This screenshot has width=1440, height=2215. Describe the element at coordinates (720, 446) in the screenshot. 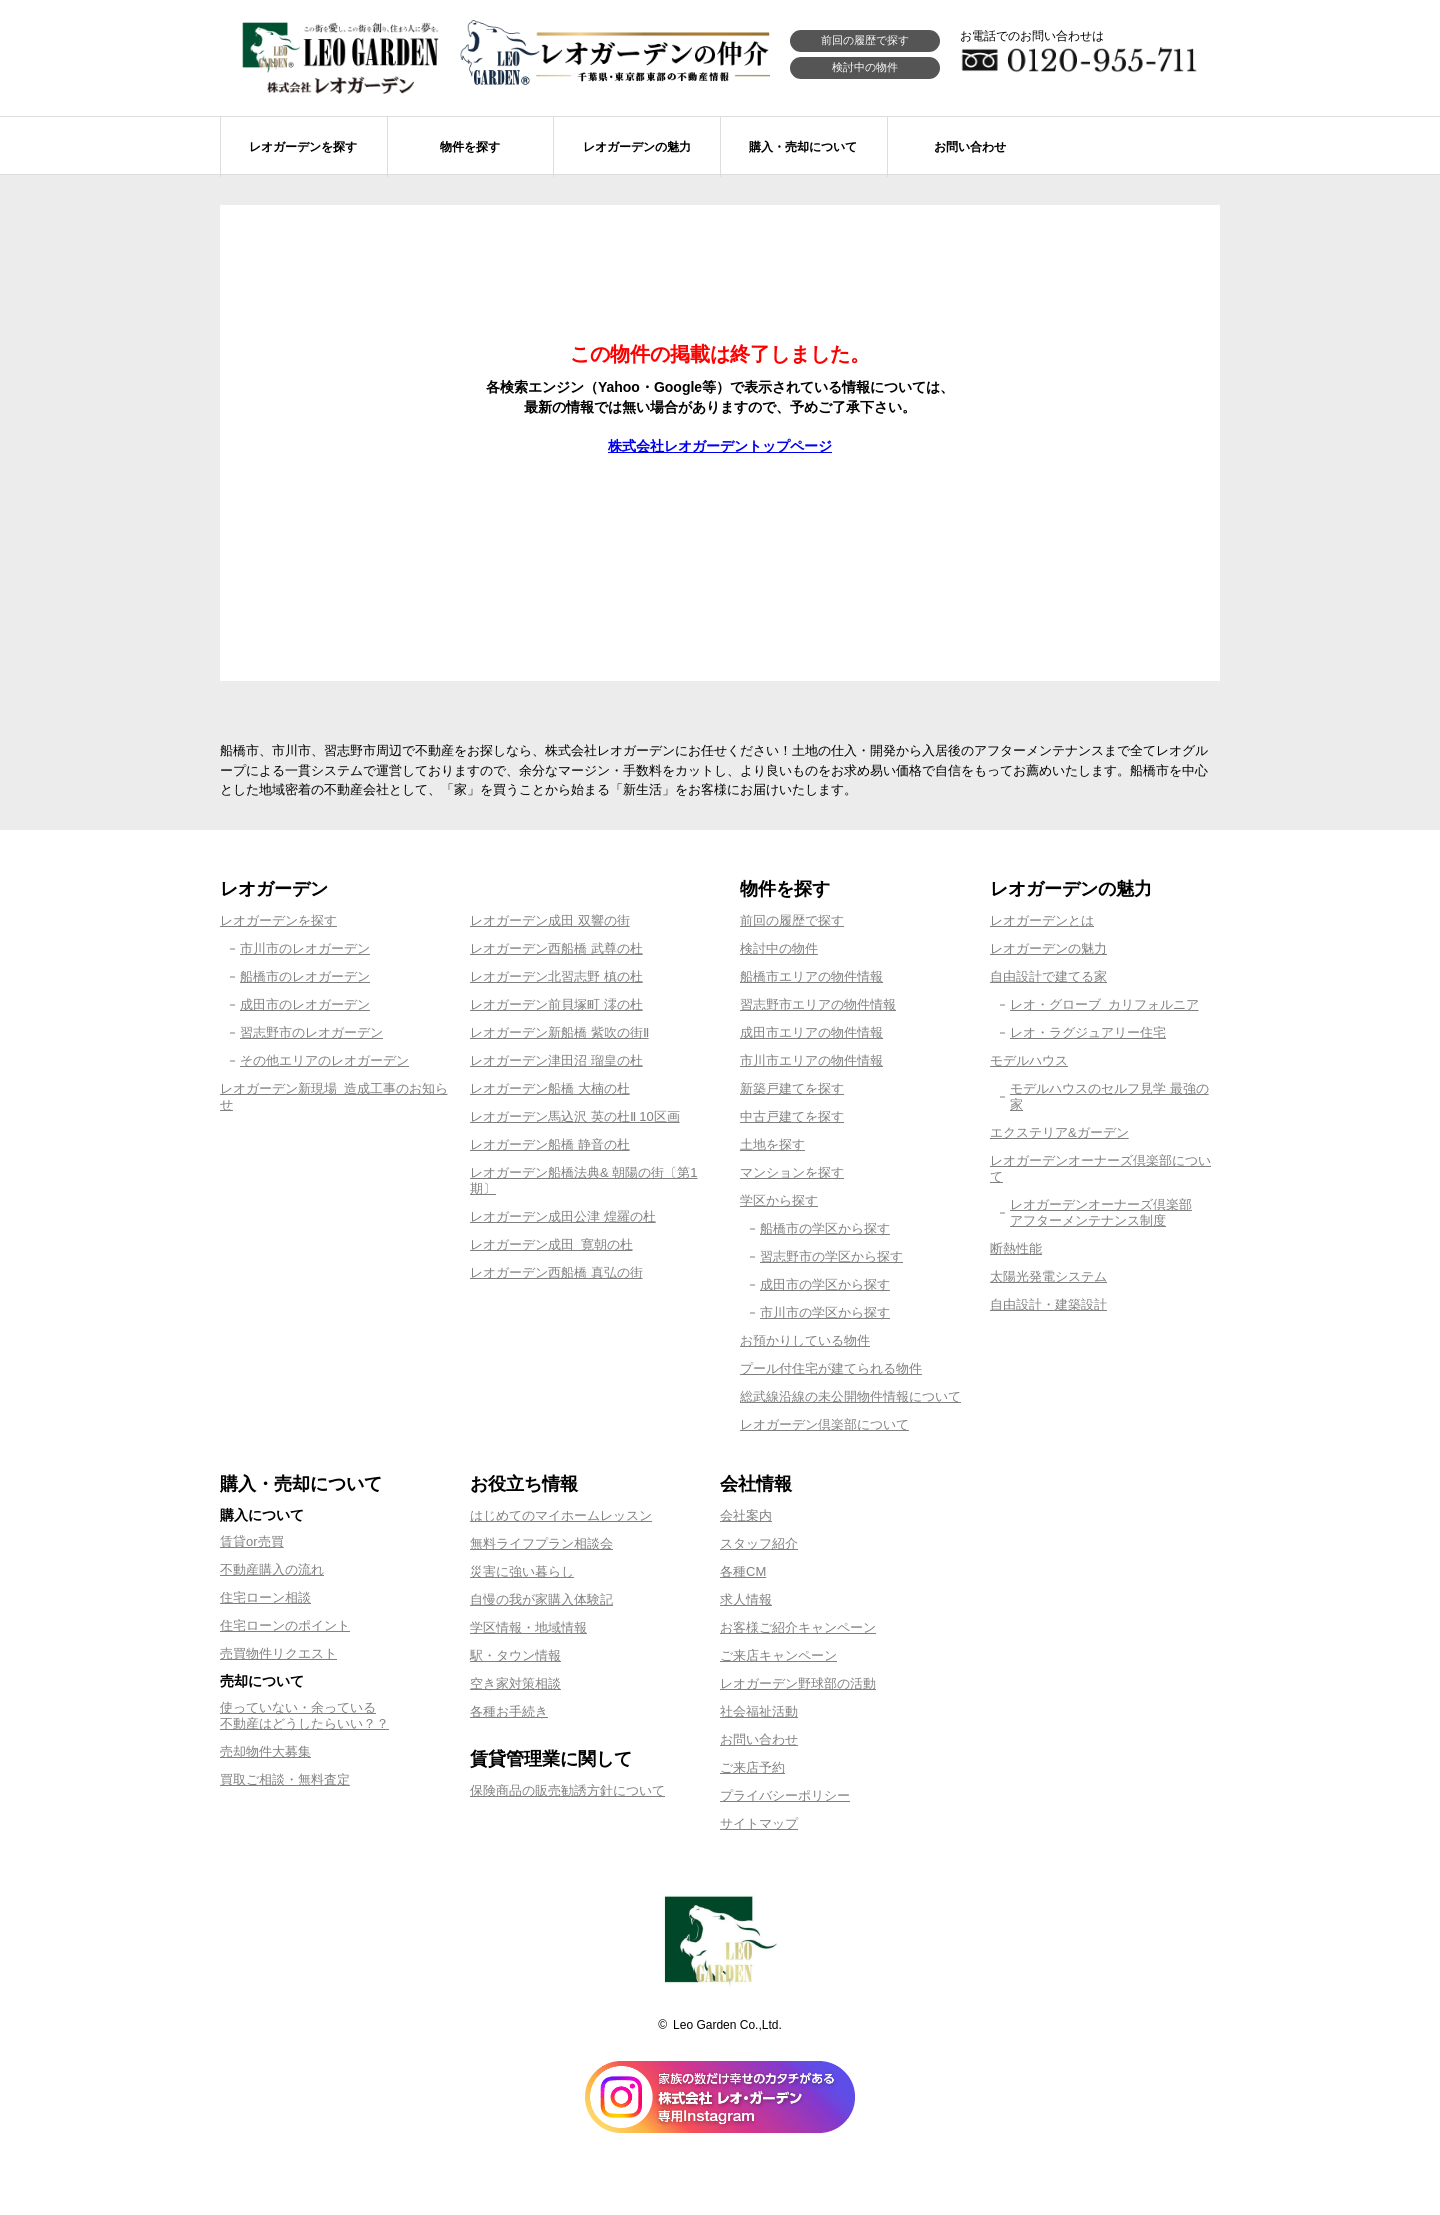

I see `株式会社レオガーデントップページ` at that location.